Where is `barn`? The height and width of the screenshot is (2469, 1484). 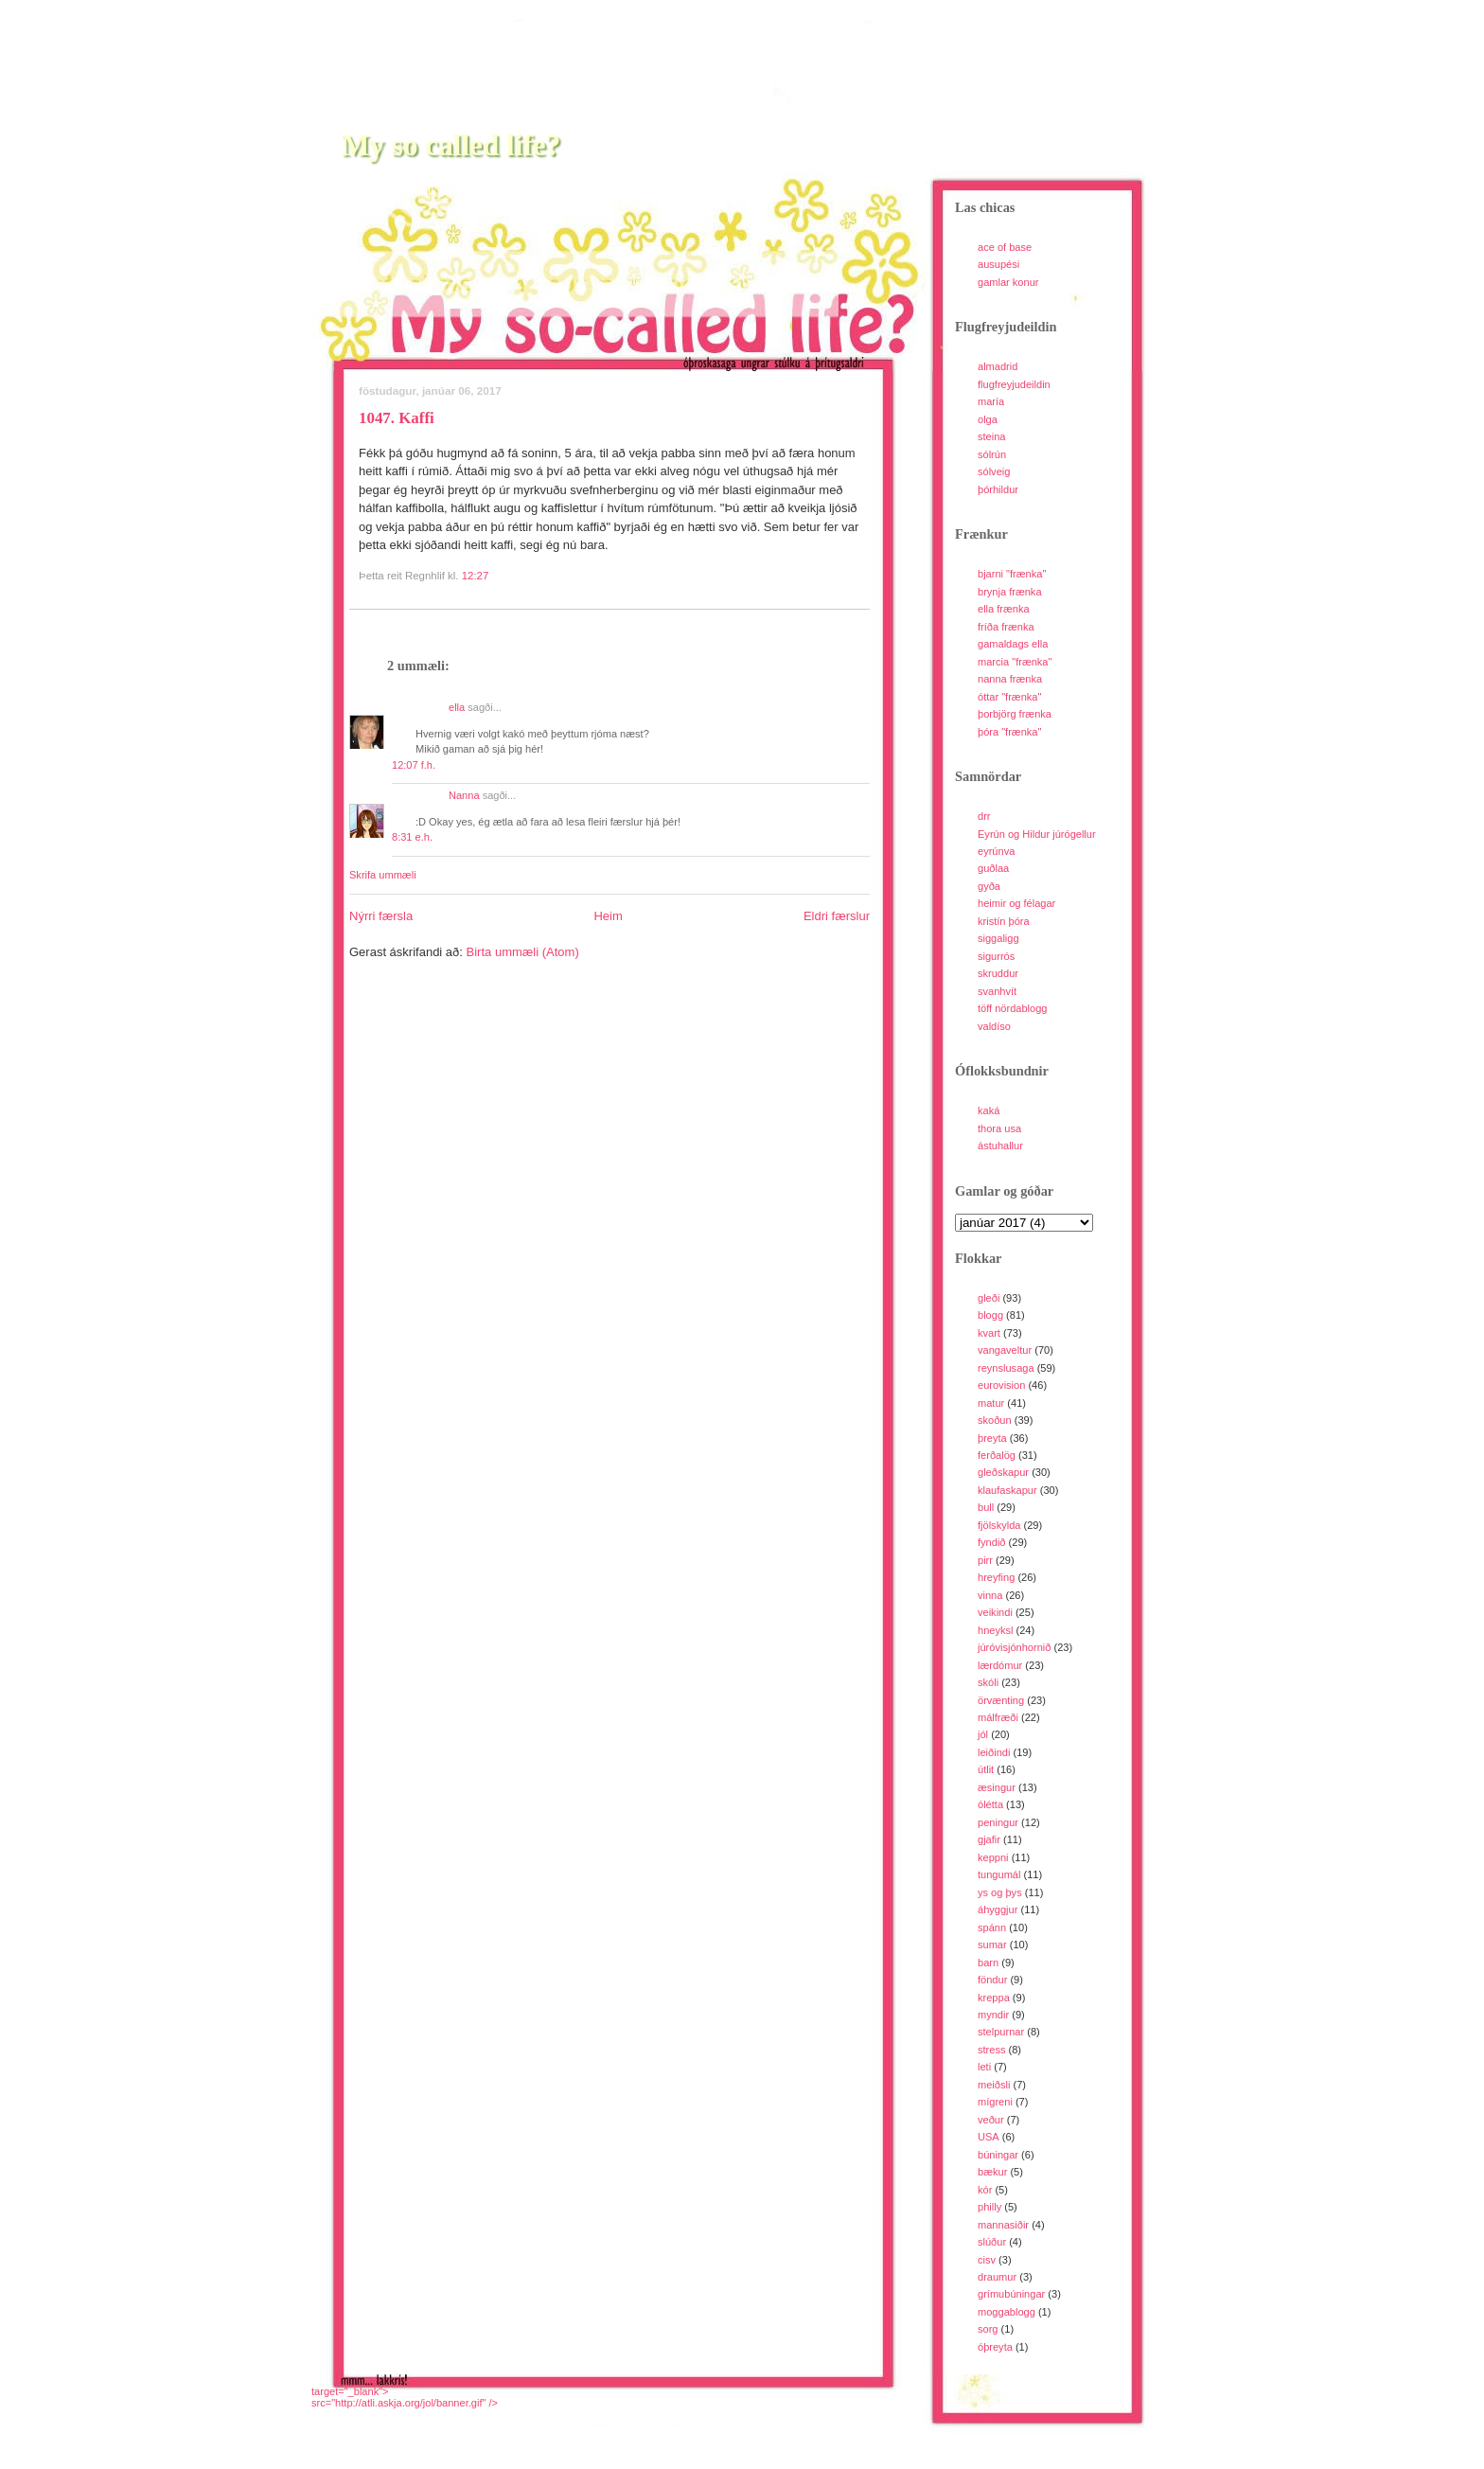
barn is located at coordinates (988, 1962).